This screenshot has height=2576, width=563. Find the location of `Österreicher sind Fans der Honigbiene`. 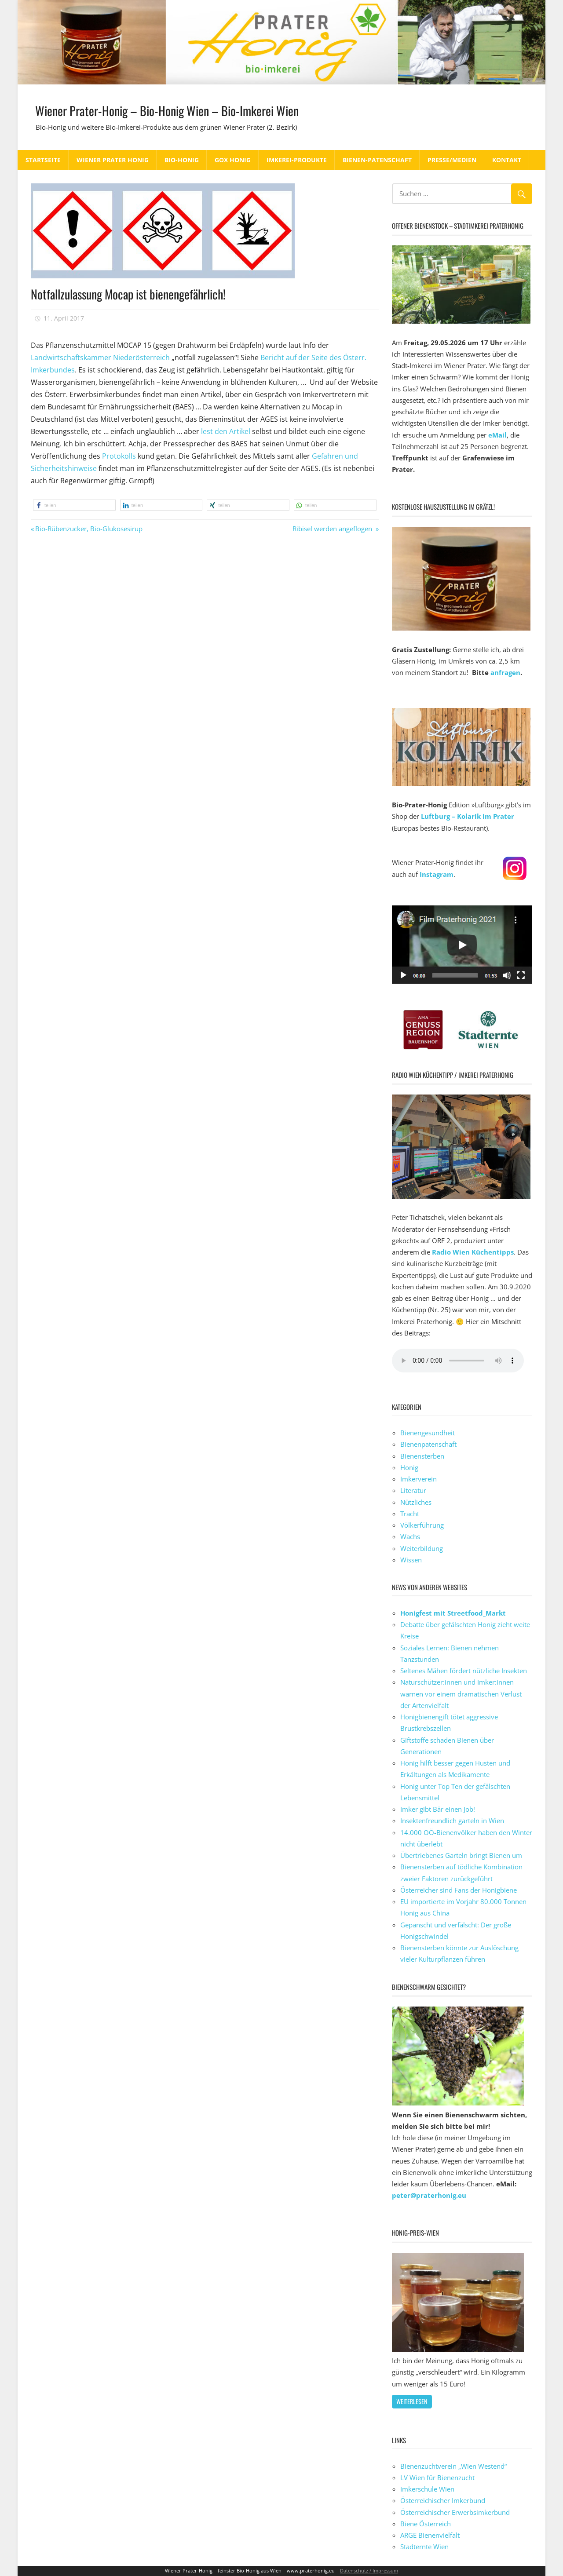

Österreicher sind Fans der Honigbiene is located at coordinates (458, 1890).